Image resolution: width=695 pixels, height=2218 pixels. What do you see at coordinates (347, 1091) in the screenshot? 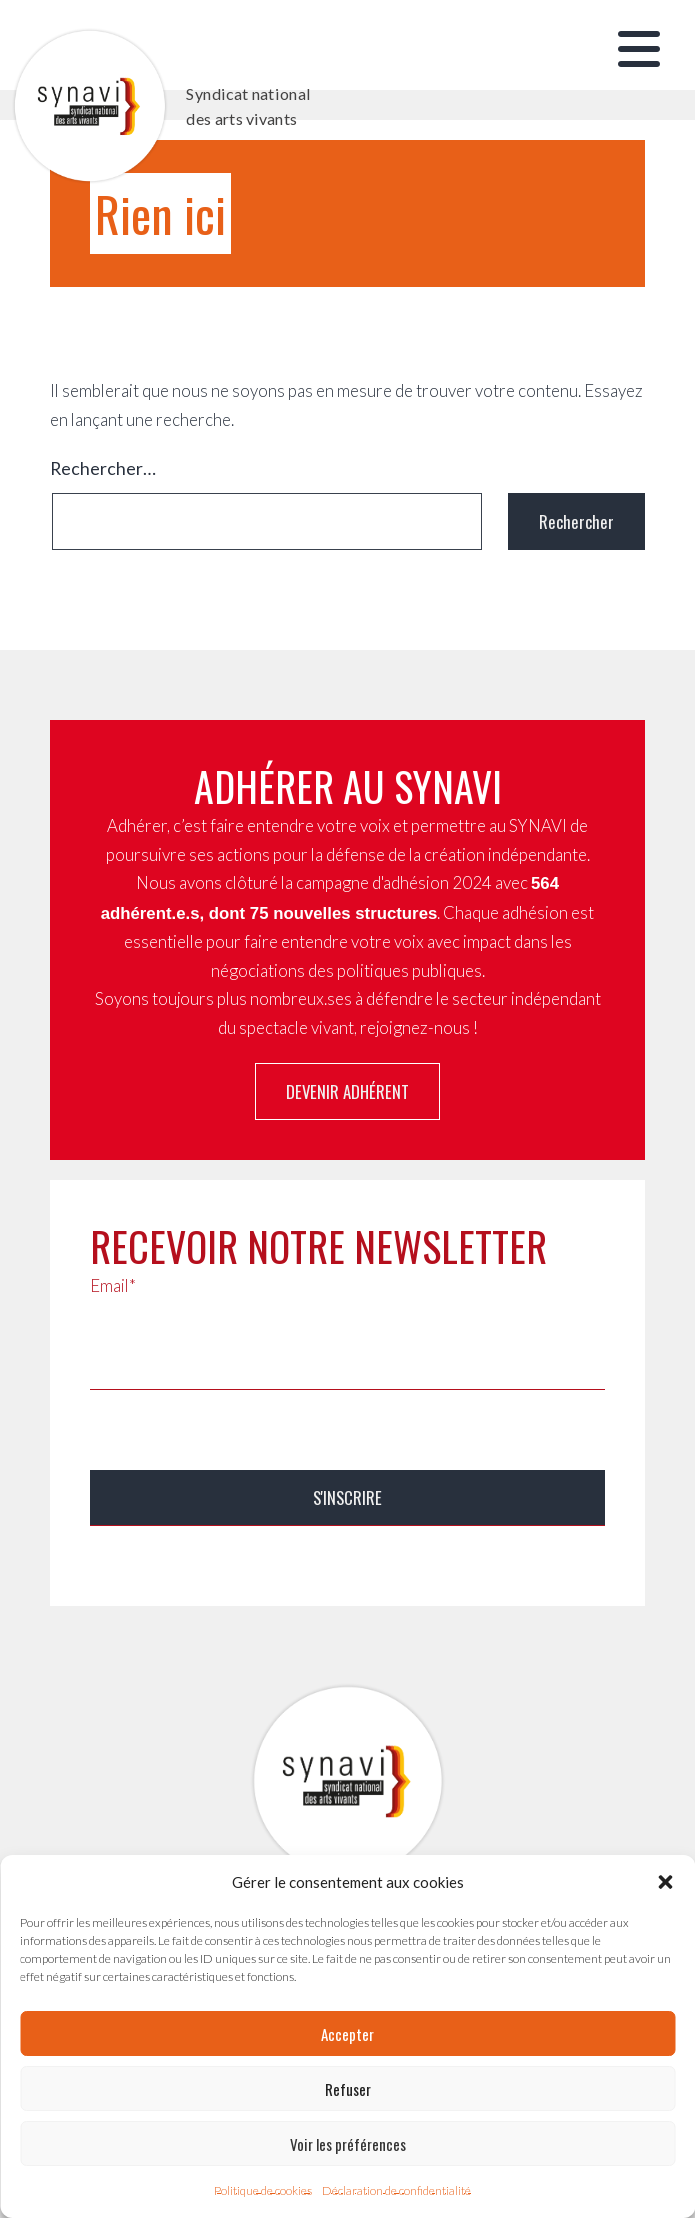
I see `Devenir adhérent` at bounding box center [347, 1091].